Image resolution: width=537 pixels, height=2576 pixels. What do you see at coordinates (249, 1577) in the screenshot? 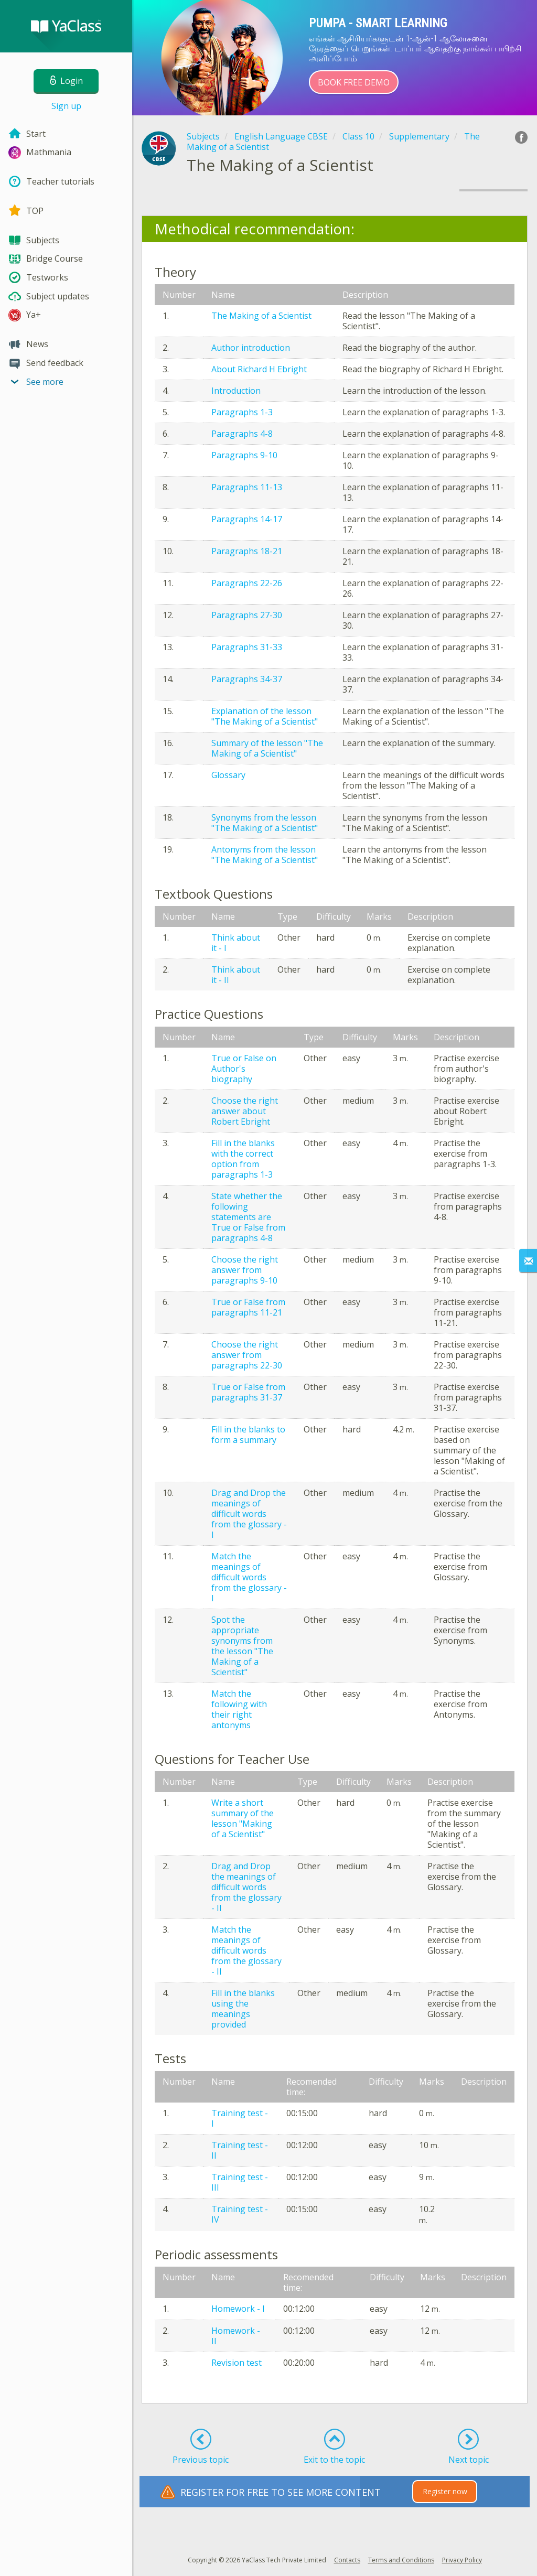
I see `Match the meanings of difficult words from the glossary - I` at bounding box center [249, 1577].